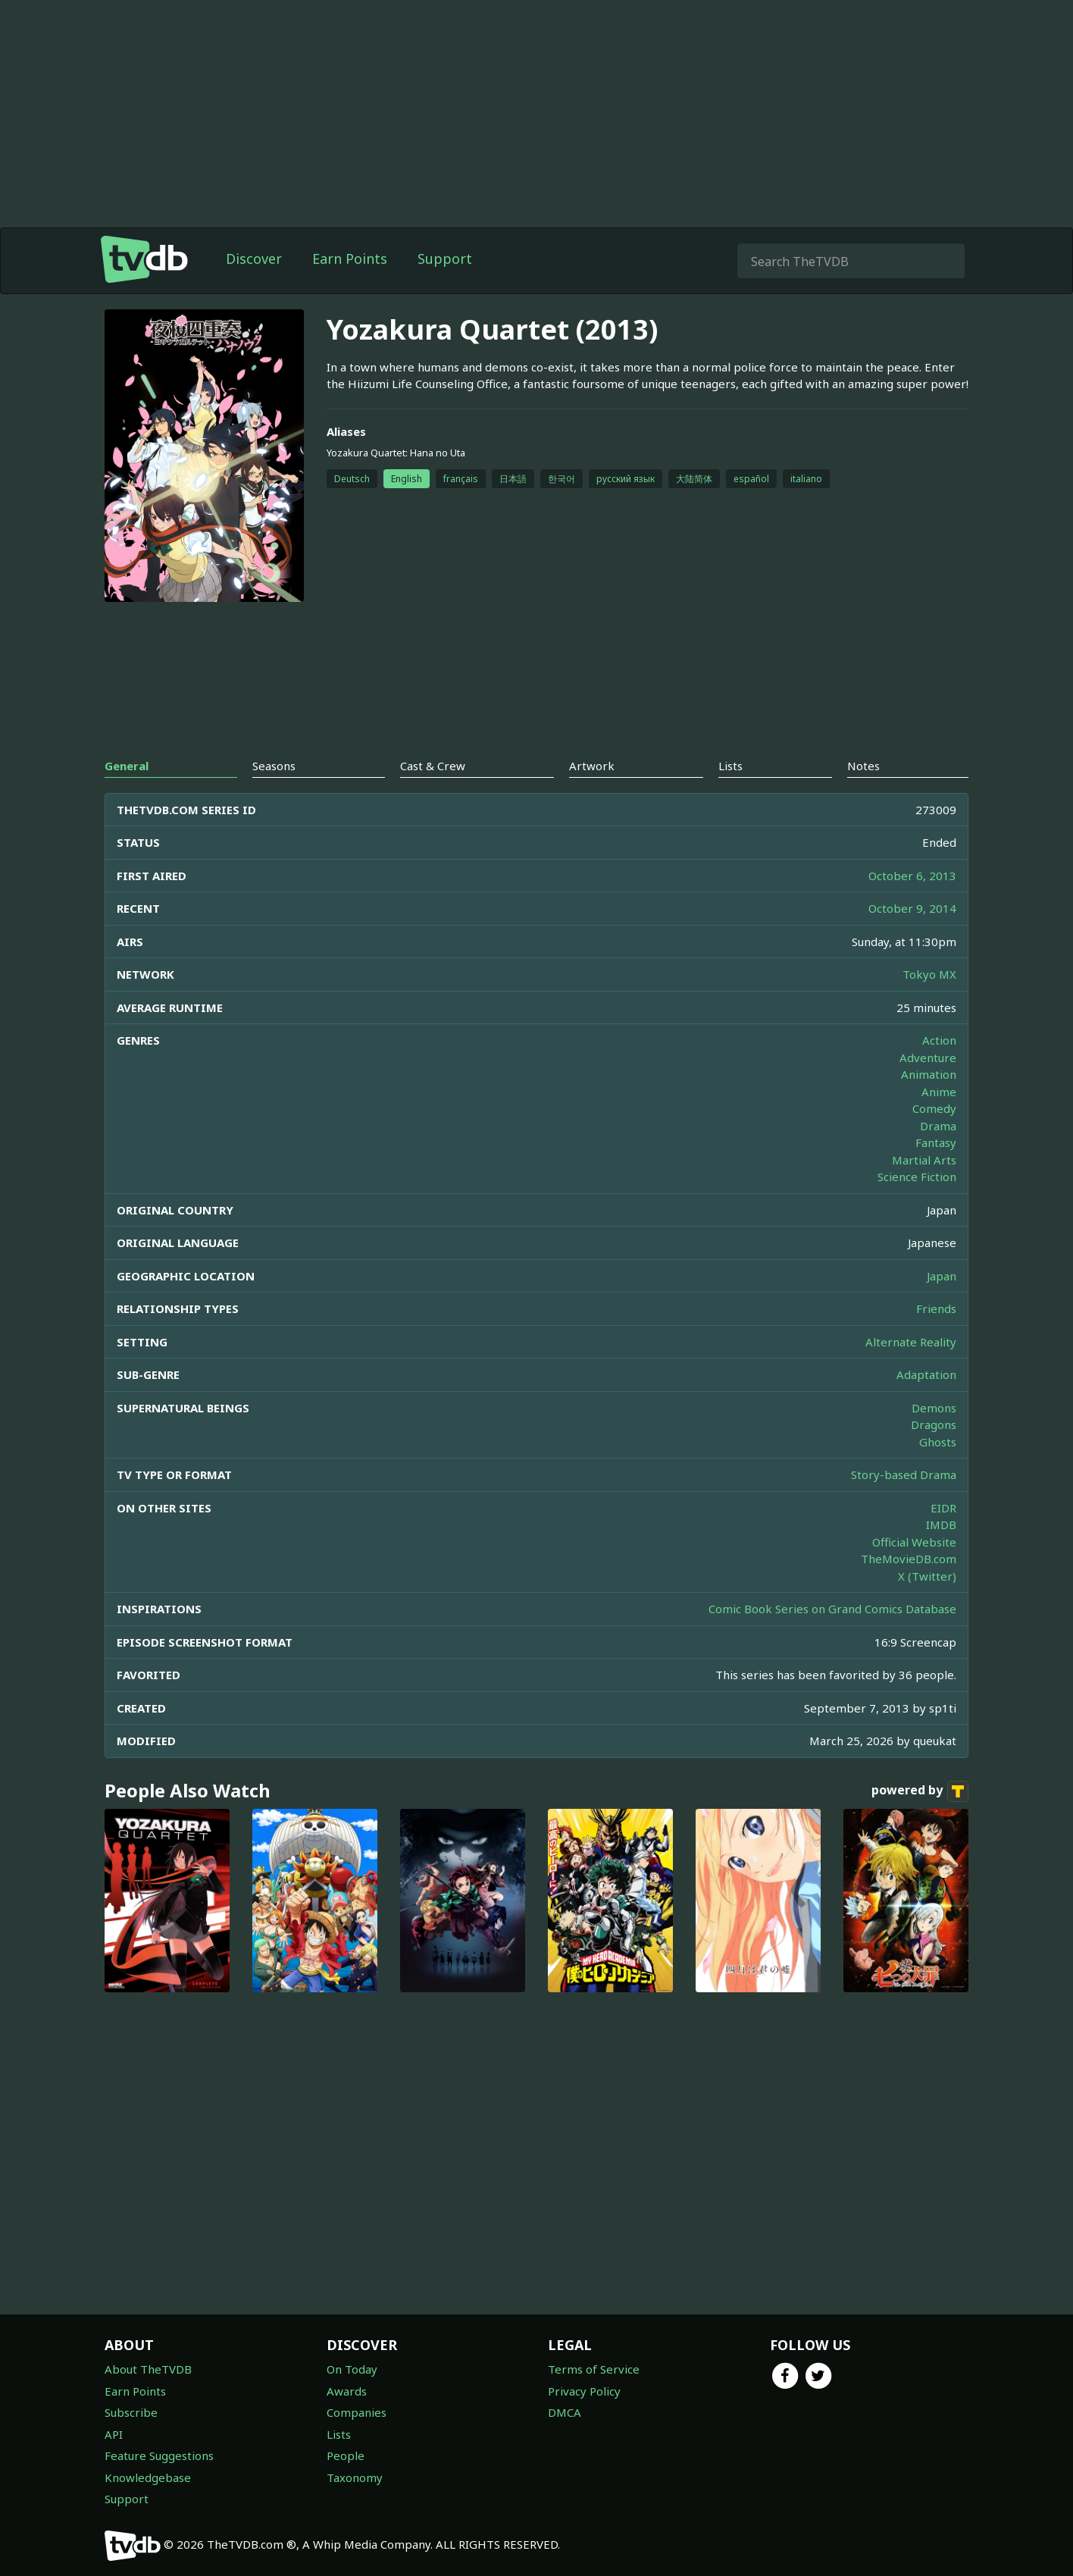 Image resolution: width=1073 pixels, height=2576 pixels. I want to click on Artwork [tab], so click(592, 765).